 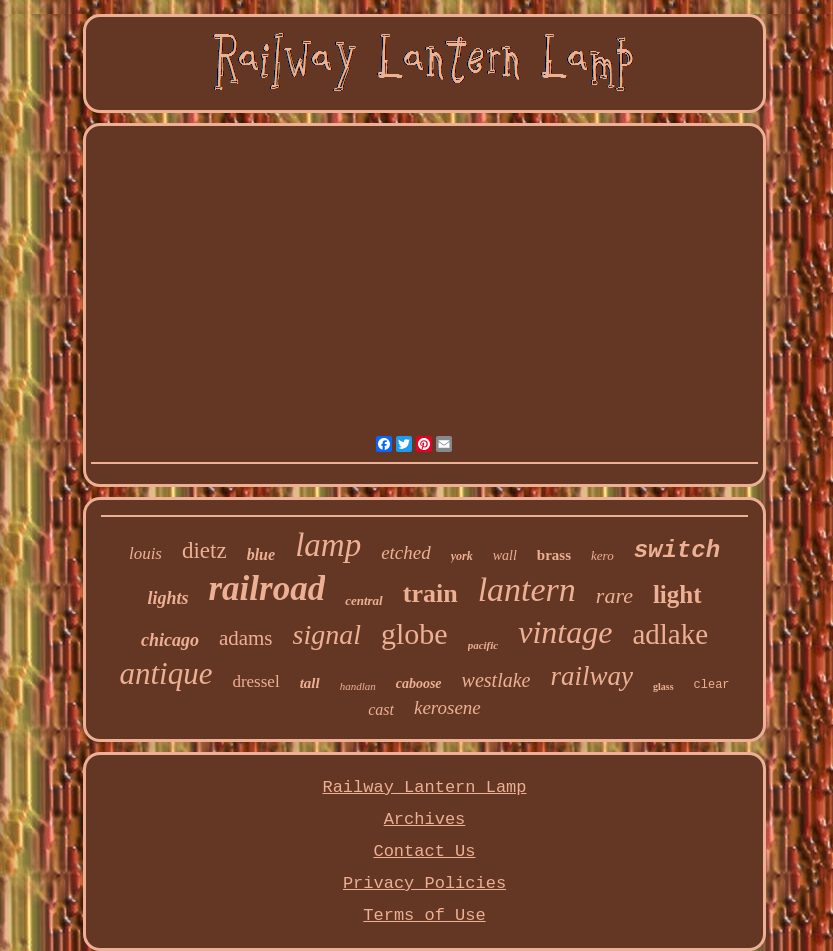 I want to click on dietz, so click(x=204, y=550).